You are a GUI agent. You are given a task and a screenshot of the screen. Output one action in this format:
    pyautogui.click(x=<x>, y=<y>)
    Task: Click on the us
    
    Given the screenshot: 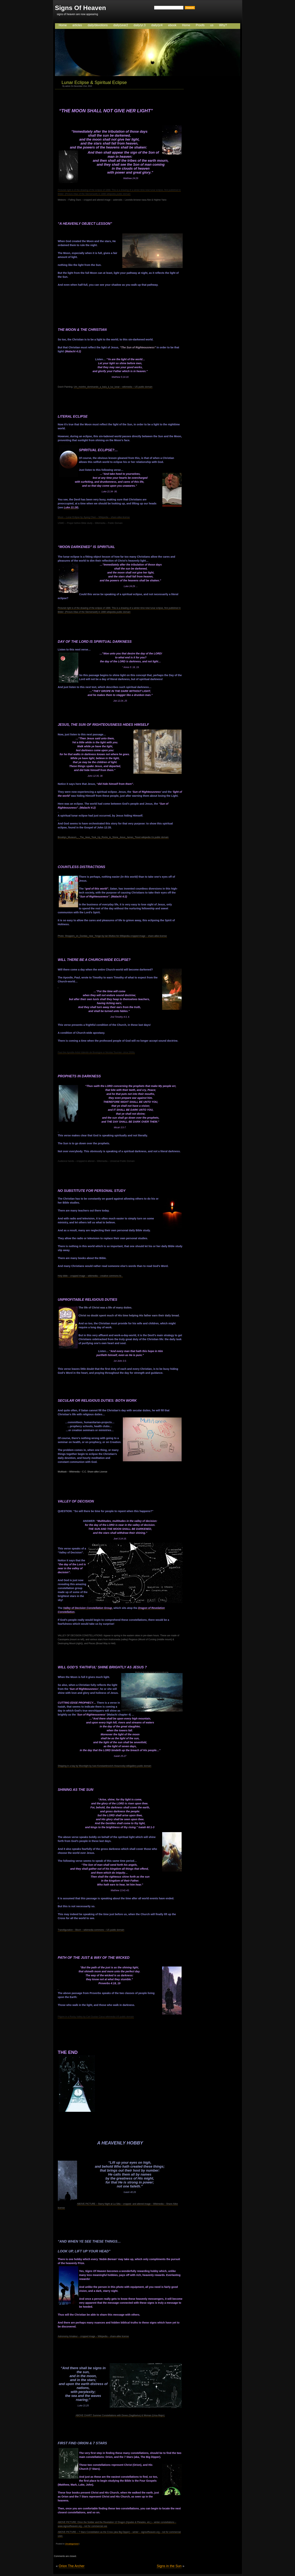 What is the action you would take?
    pyautogui.click(x=211, y=25)
    